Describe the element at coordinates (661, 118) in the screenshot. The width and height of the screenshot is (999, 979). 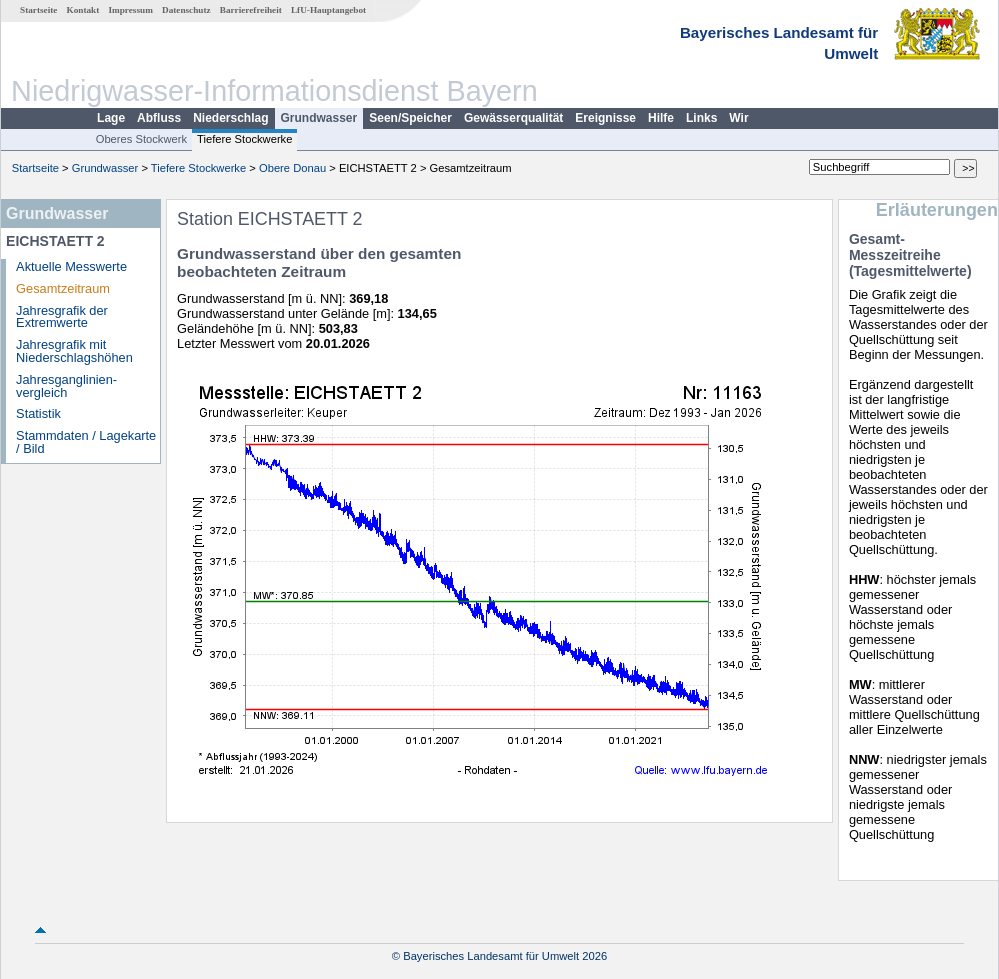
I see `Hilfe` at that location.